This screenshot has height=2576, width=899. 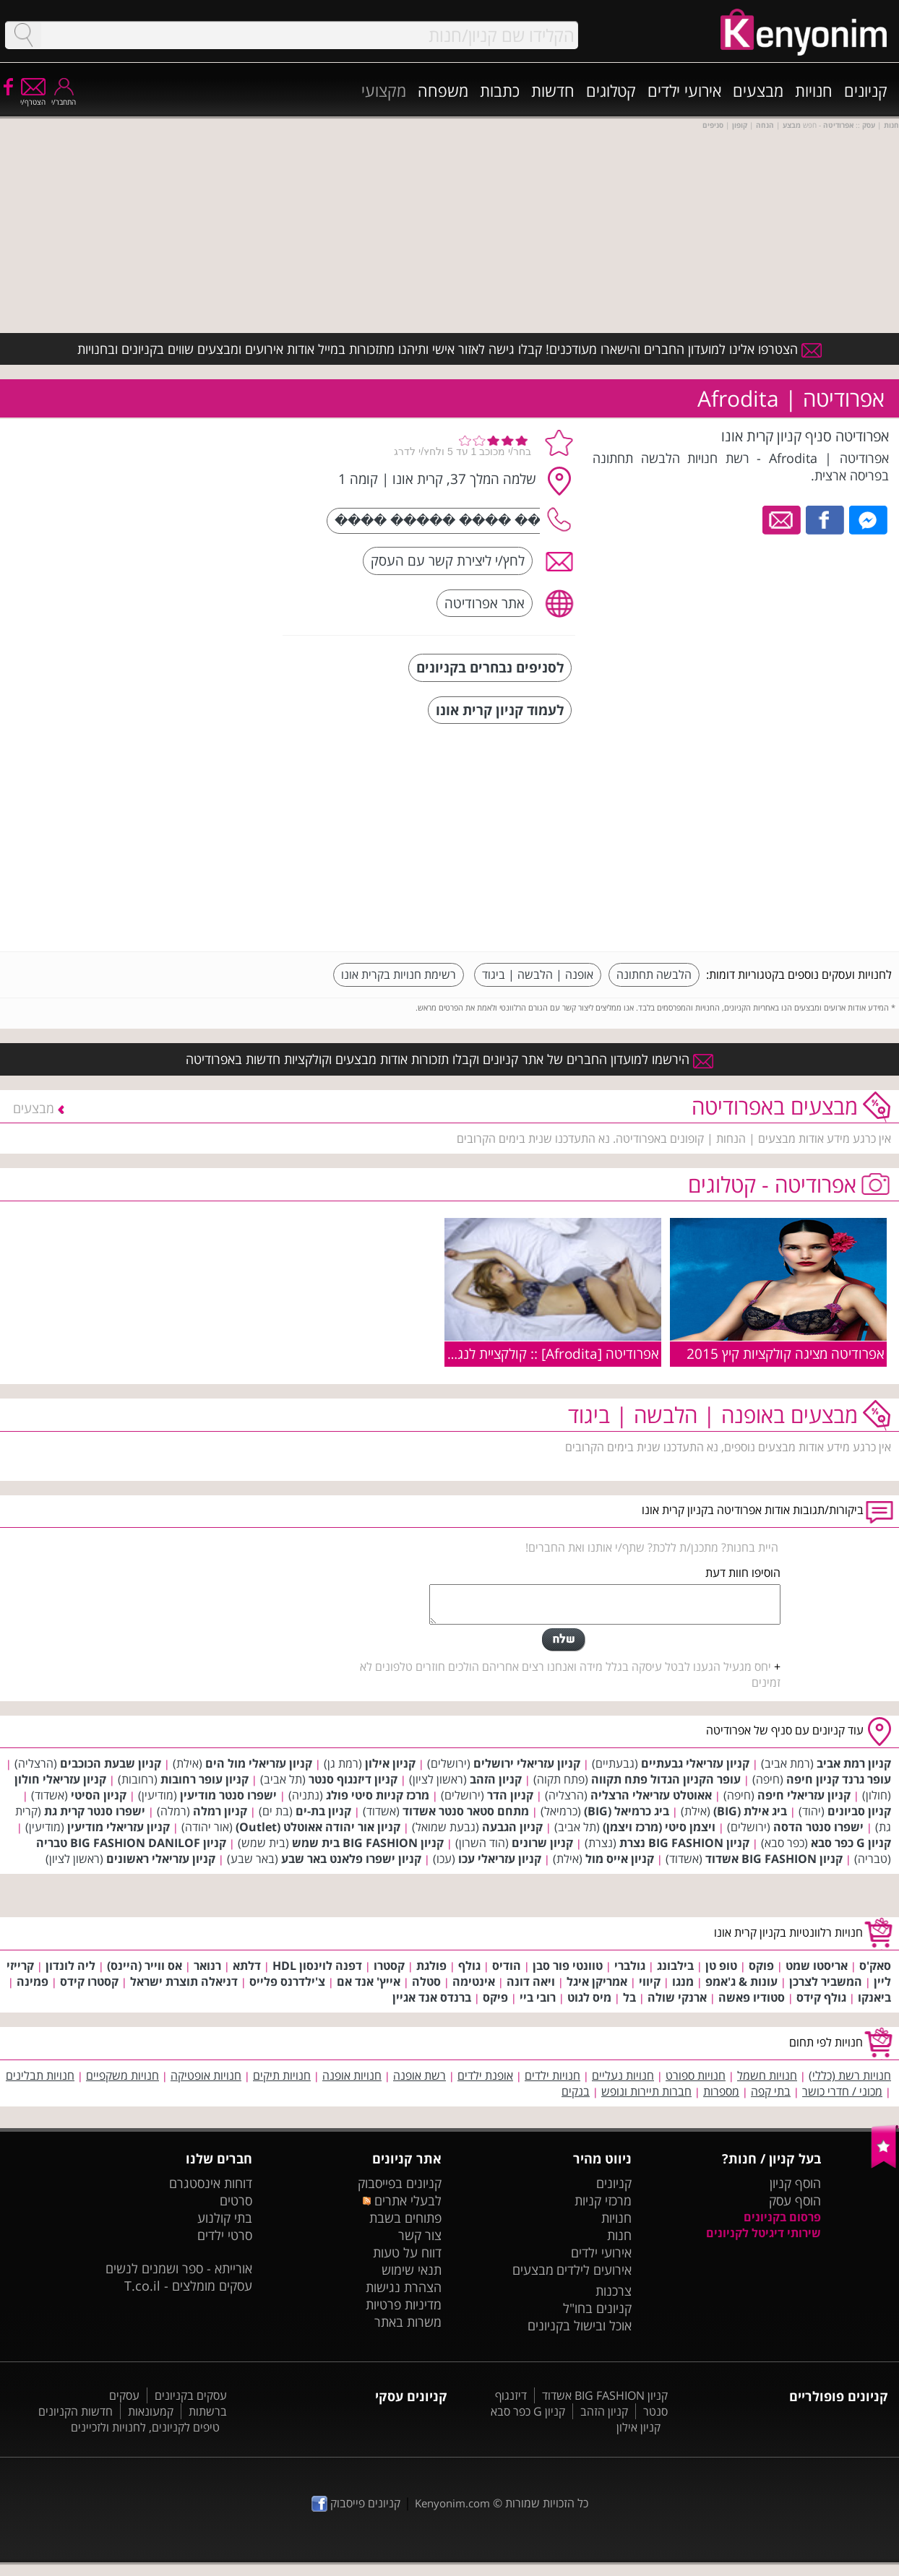 What do you see at coordinates (696, 2075) in the screenshot?
I see `חנויות ספורט` at bounding box center [696, 2075].